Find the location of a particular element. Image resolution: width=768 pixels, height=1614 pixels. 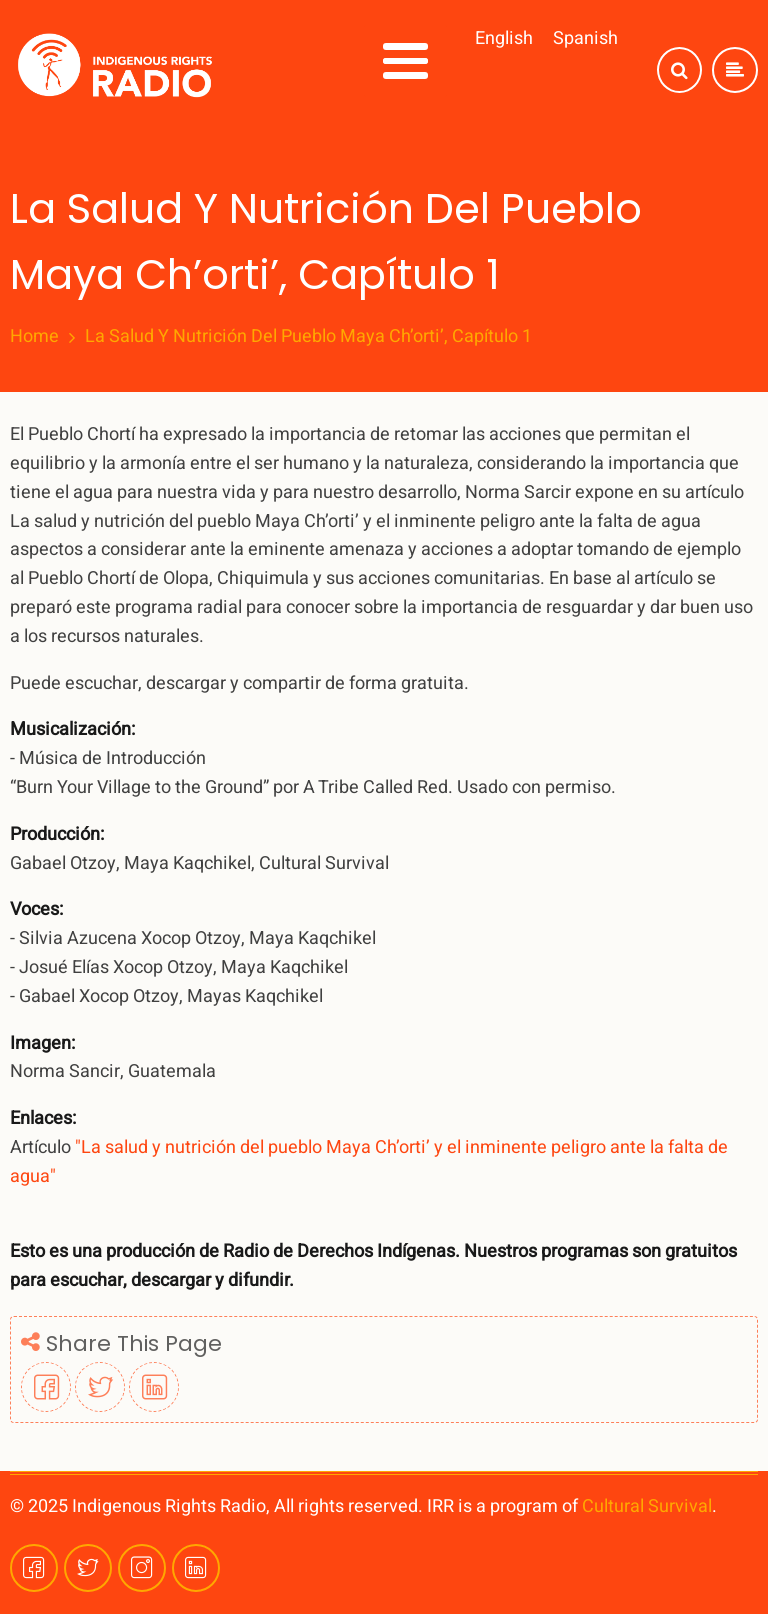

Cultural Survival is located at coordinates (647, 1506).